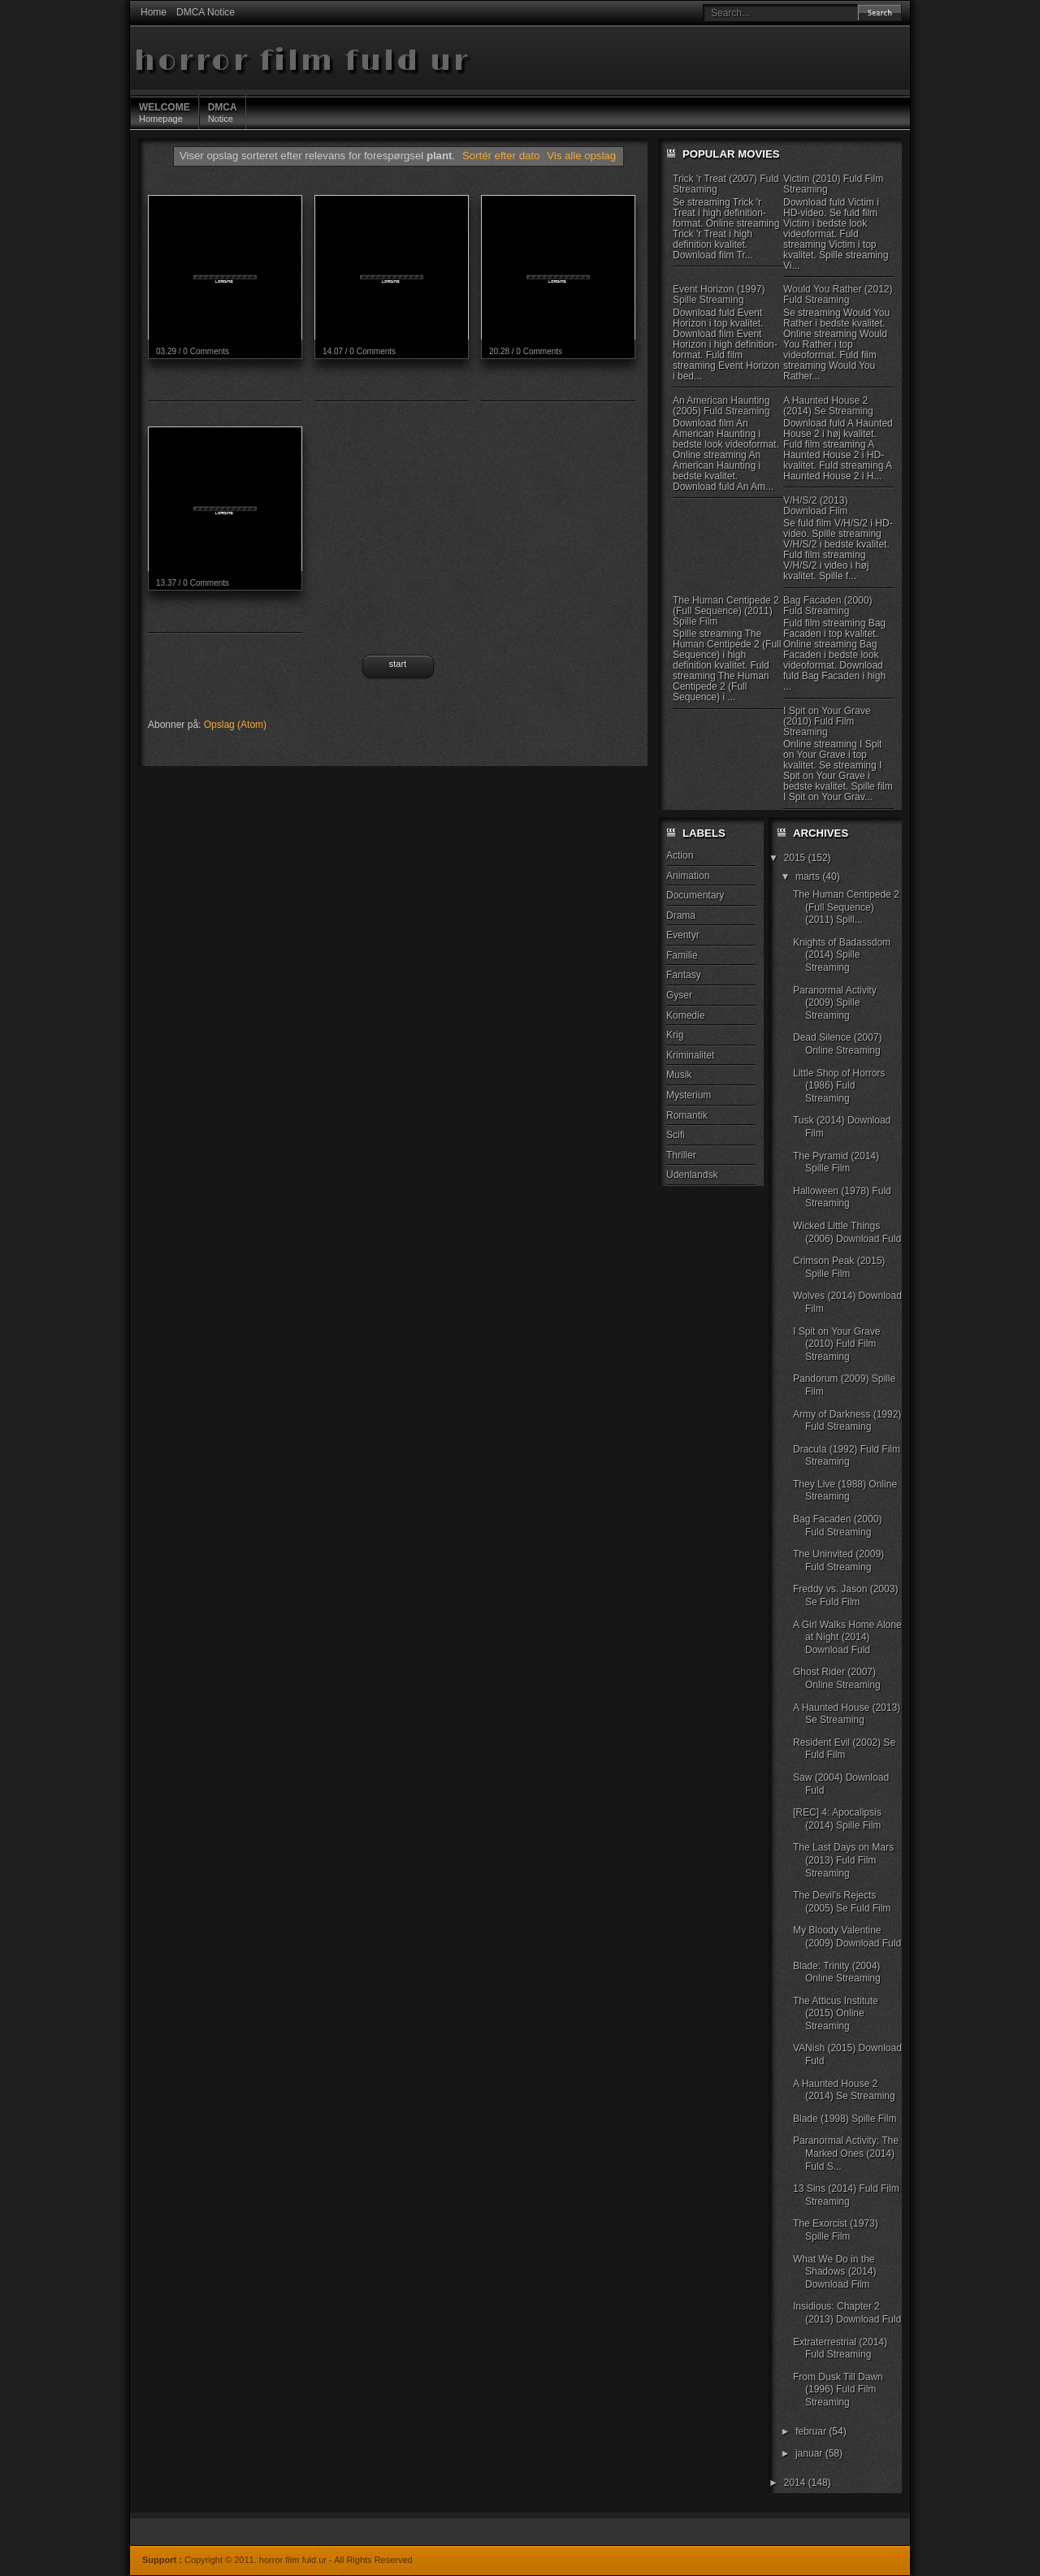  Describe the element at coordinates (837, 1819) in the screenshot. I see `[REC] 4: Apocalipsis (2014) Spille Film` at that location.